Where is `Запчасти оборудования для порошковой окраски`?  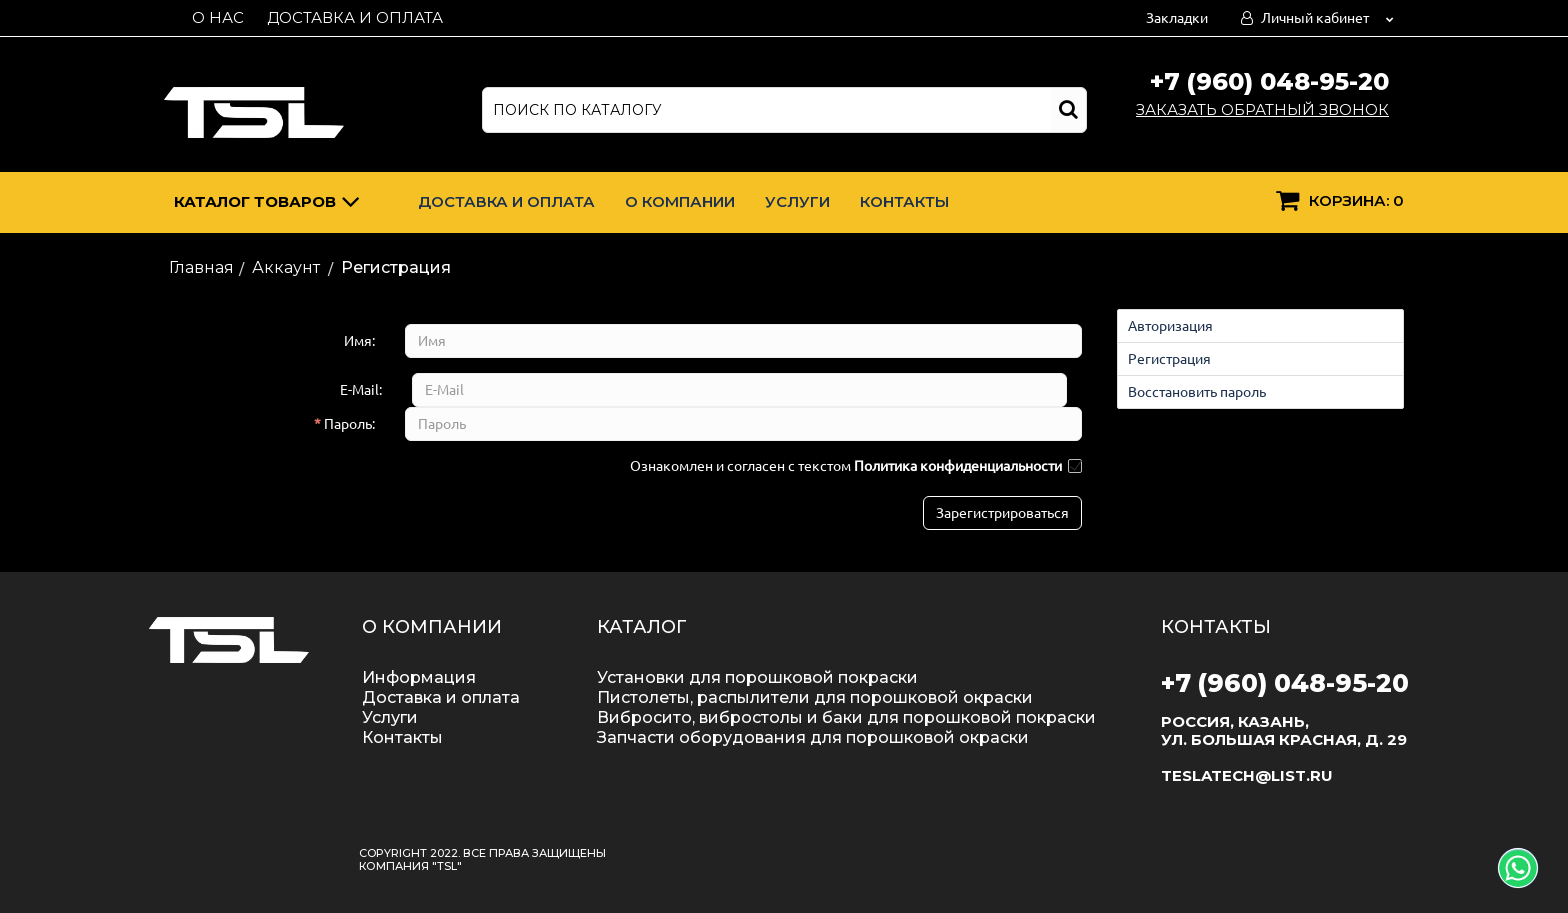 Запчасти оборудования для порошковой окраски is located at coordinates (813, 737).